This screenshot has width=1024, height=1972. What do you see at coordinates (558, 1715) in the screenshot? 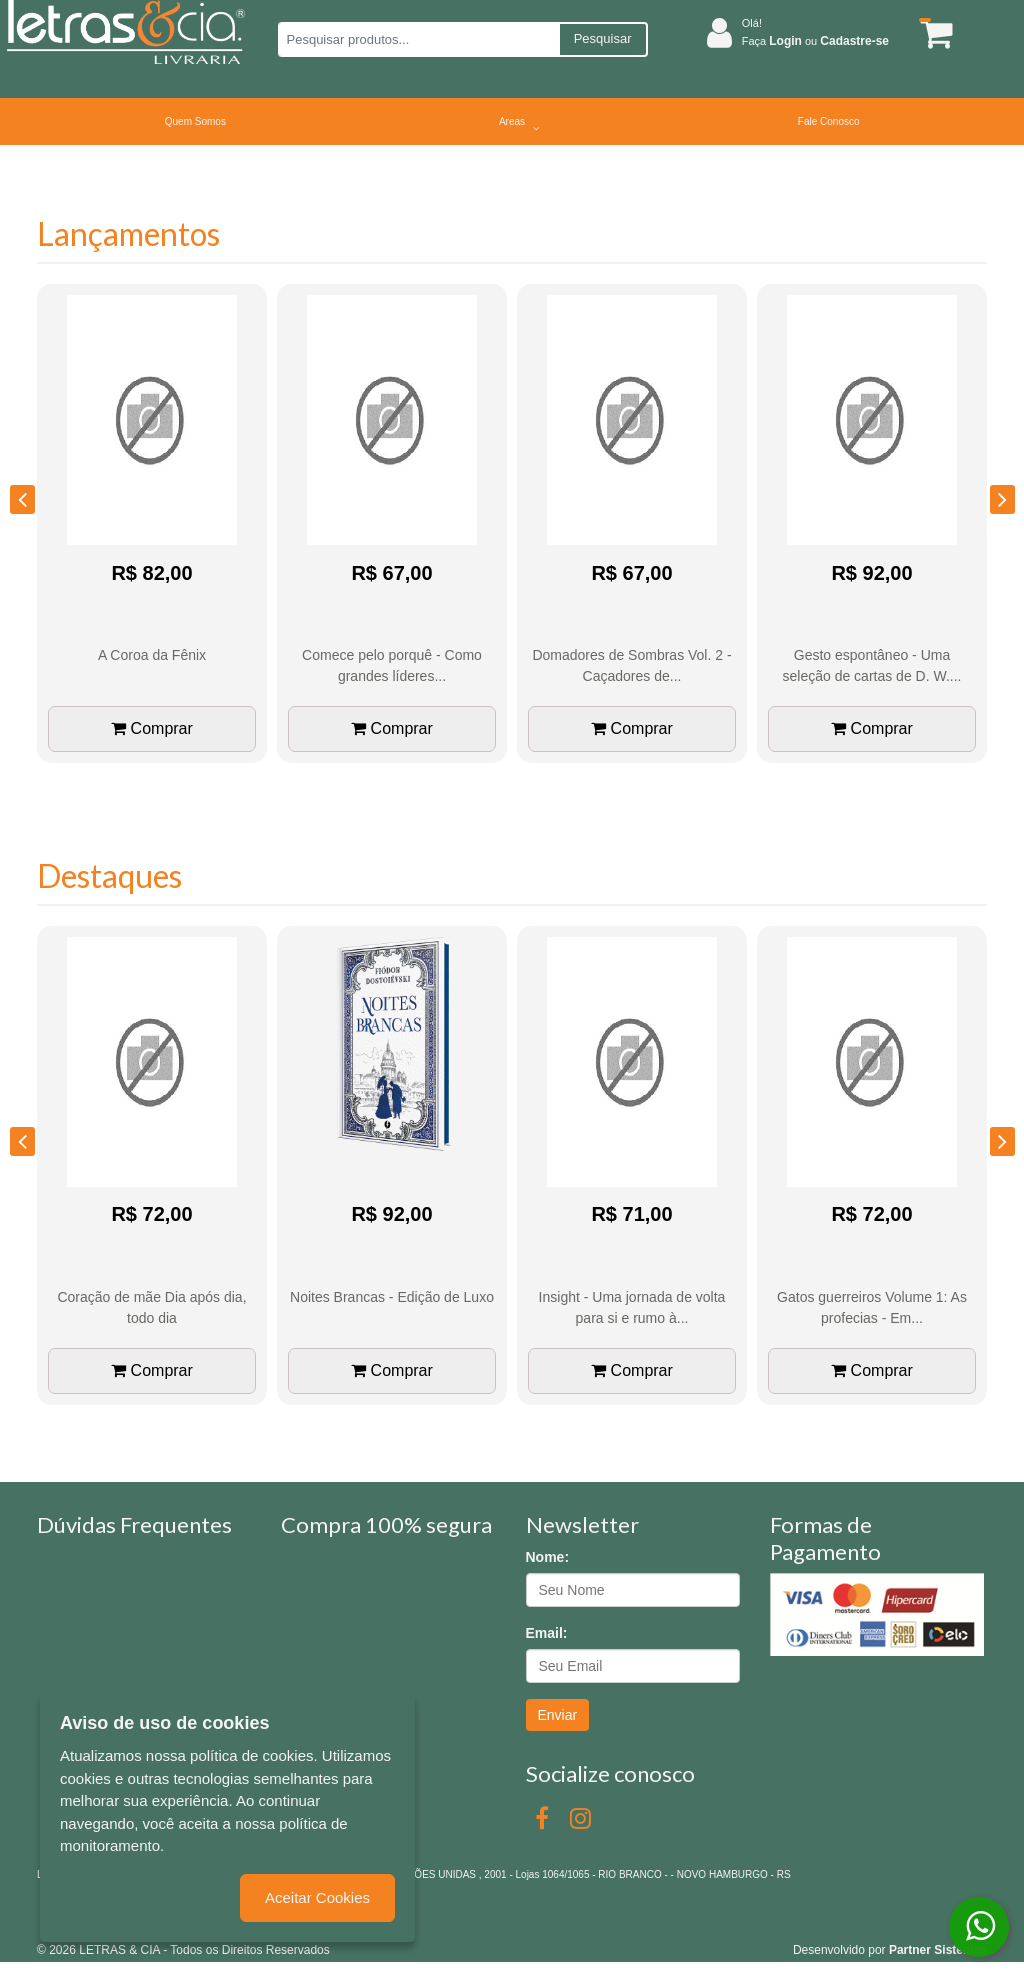
I see `Enviar` at bounding box center [558, 1715].